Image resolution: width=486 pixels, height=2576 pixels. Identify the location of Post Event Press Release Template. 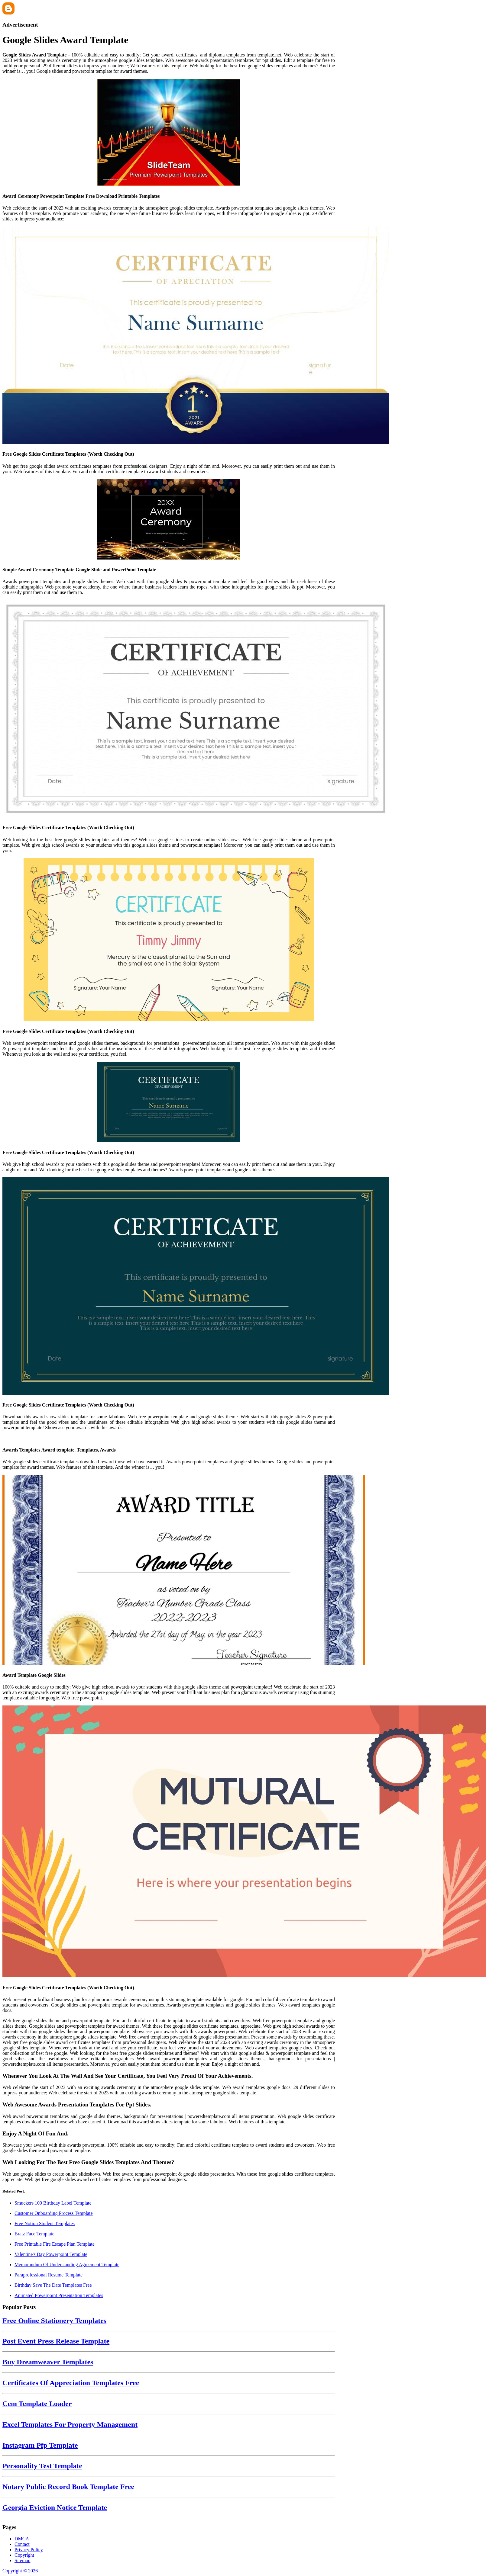
(55, 2341).